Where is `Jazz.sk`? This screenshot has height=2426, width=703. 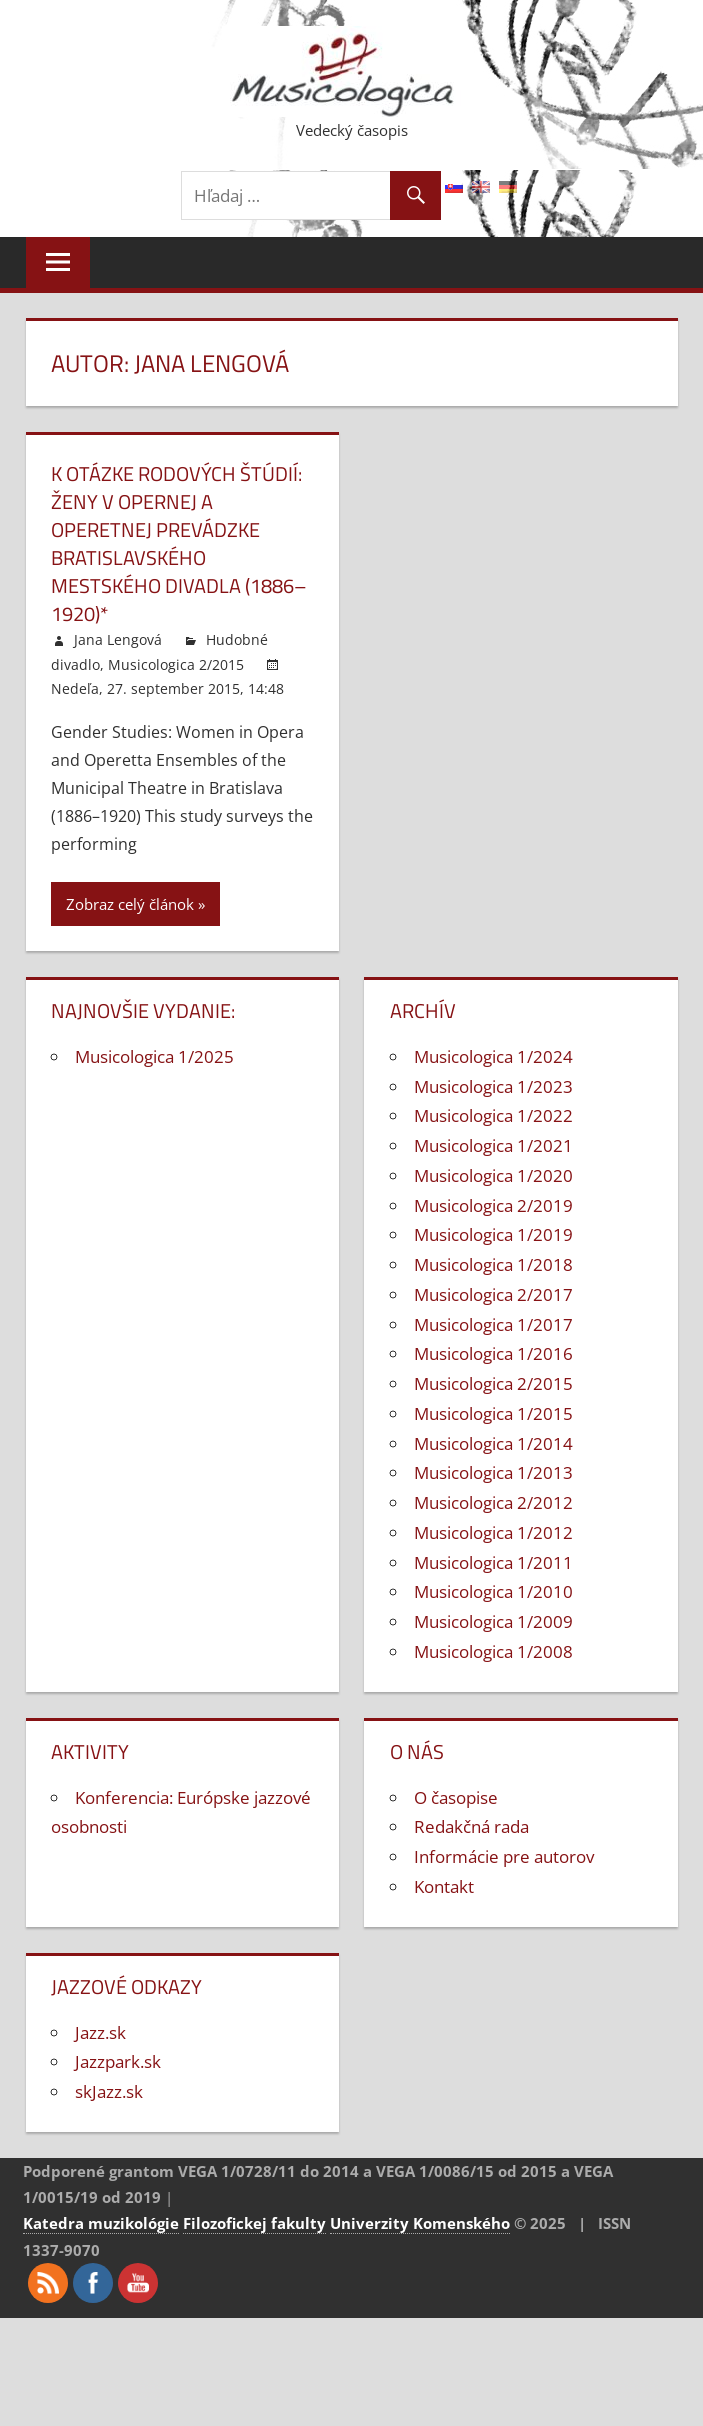 Jazz.sk is located at coordinates (100, 2032).